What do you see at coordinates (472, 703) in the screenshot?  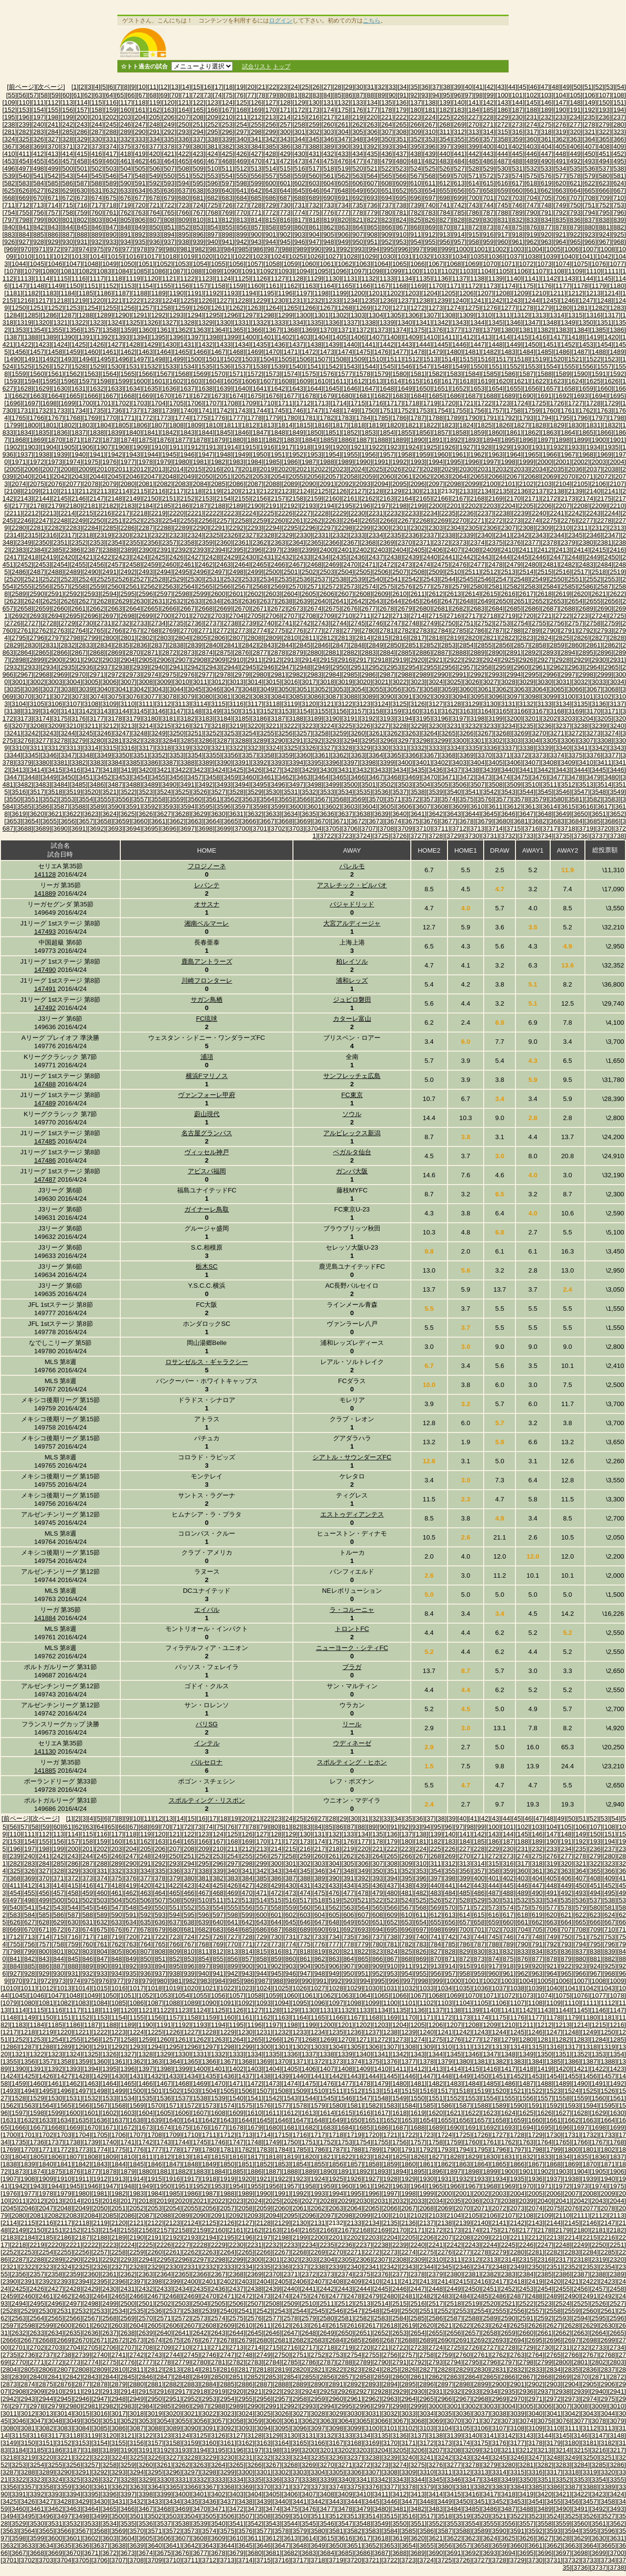 I see `[3129]` at bounding box center [472, 703].